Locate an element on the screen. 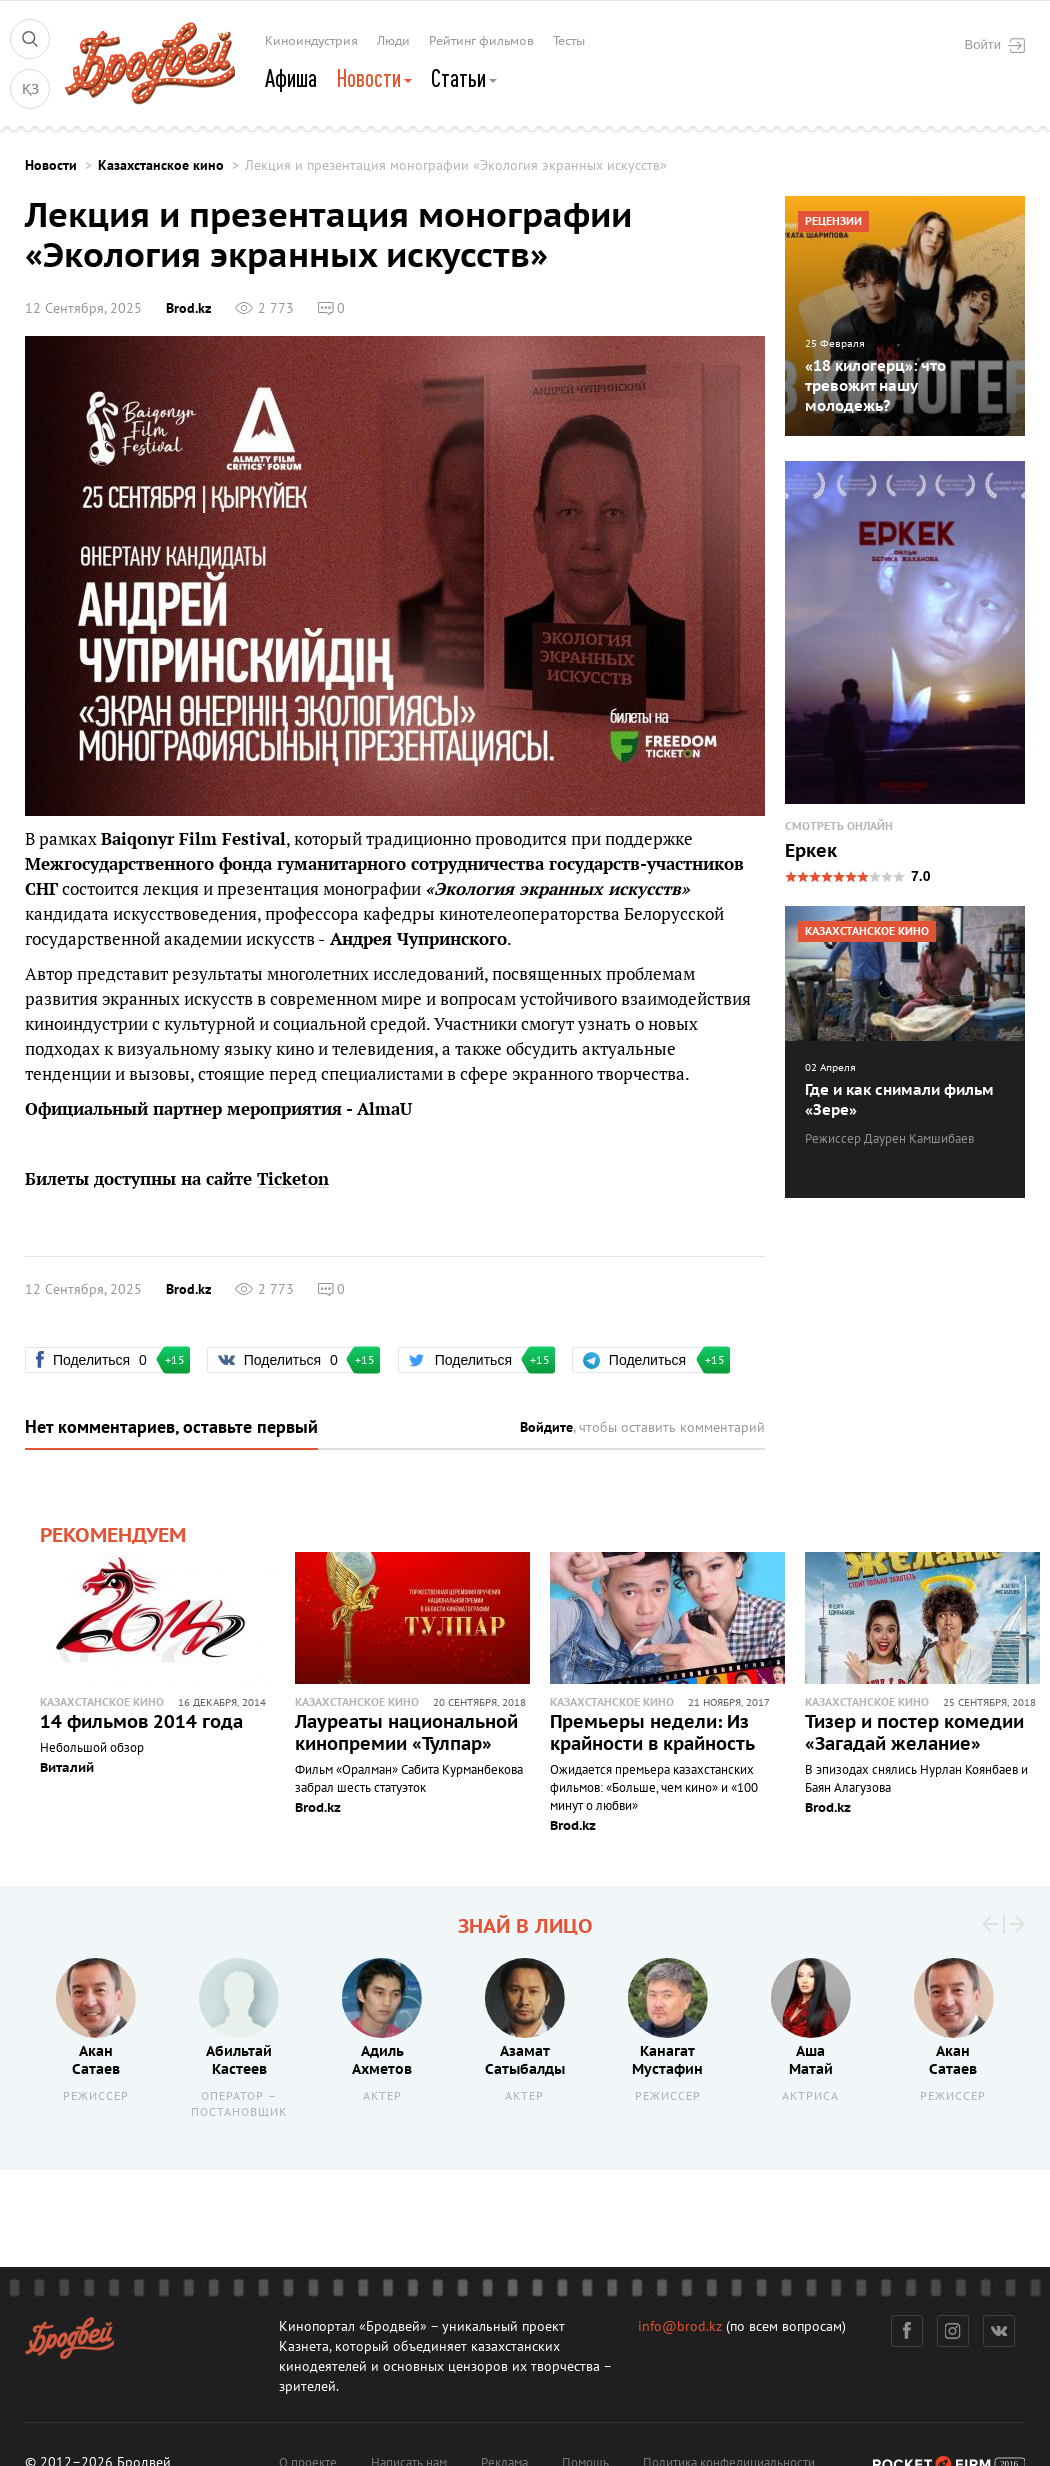 The image size is (1050, 2466). Премьеры недели: Из крайности в крайность is located at coordinates (652, 1733).